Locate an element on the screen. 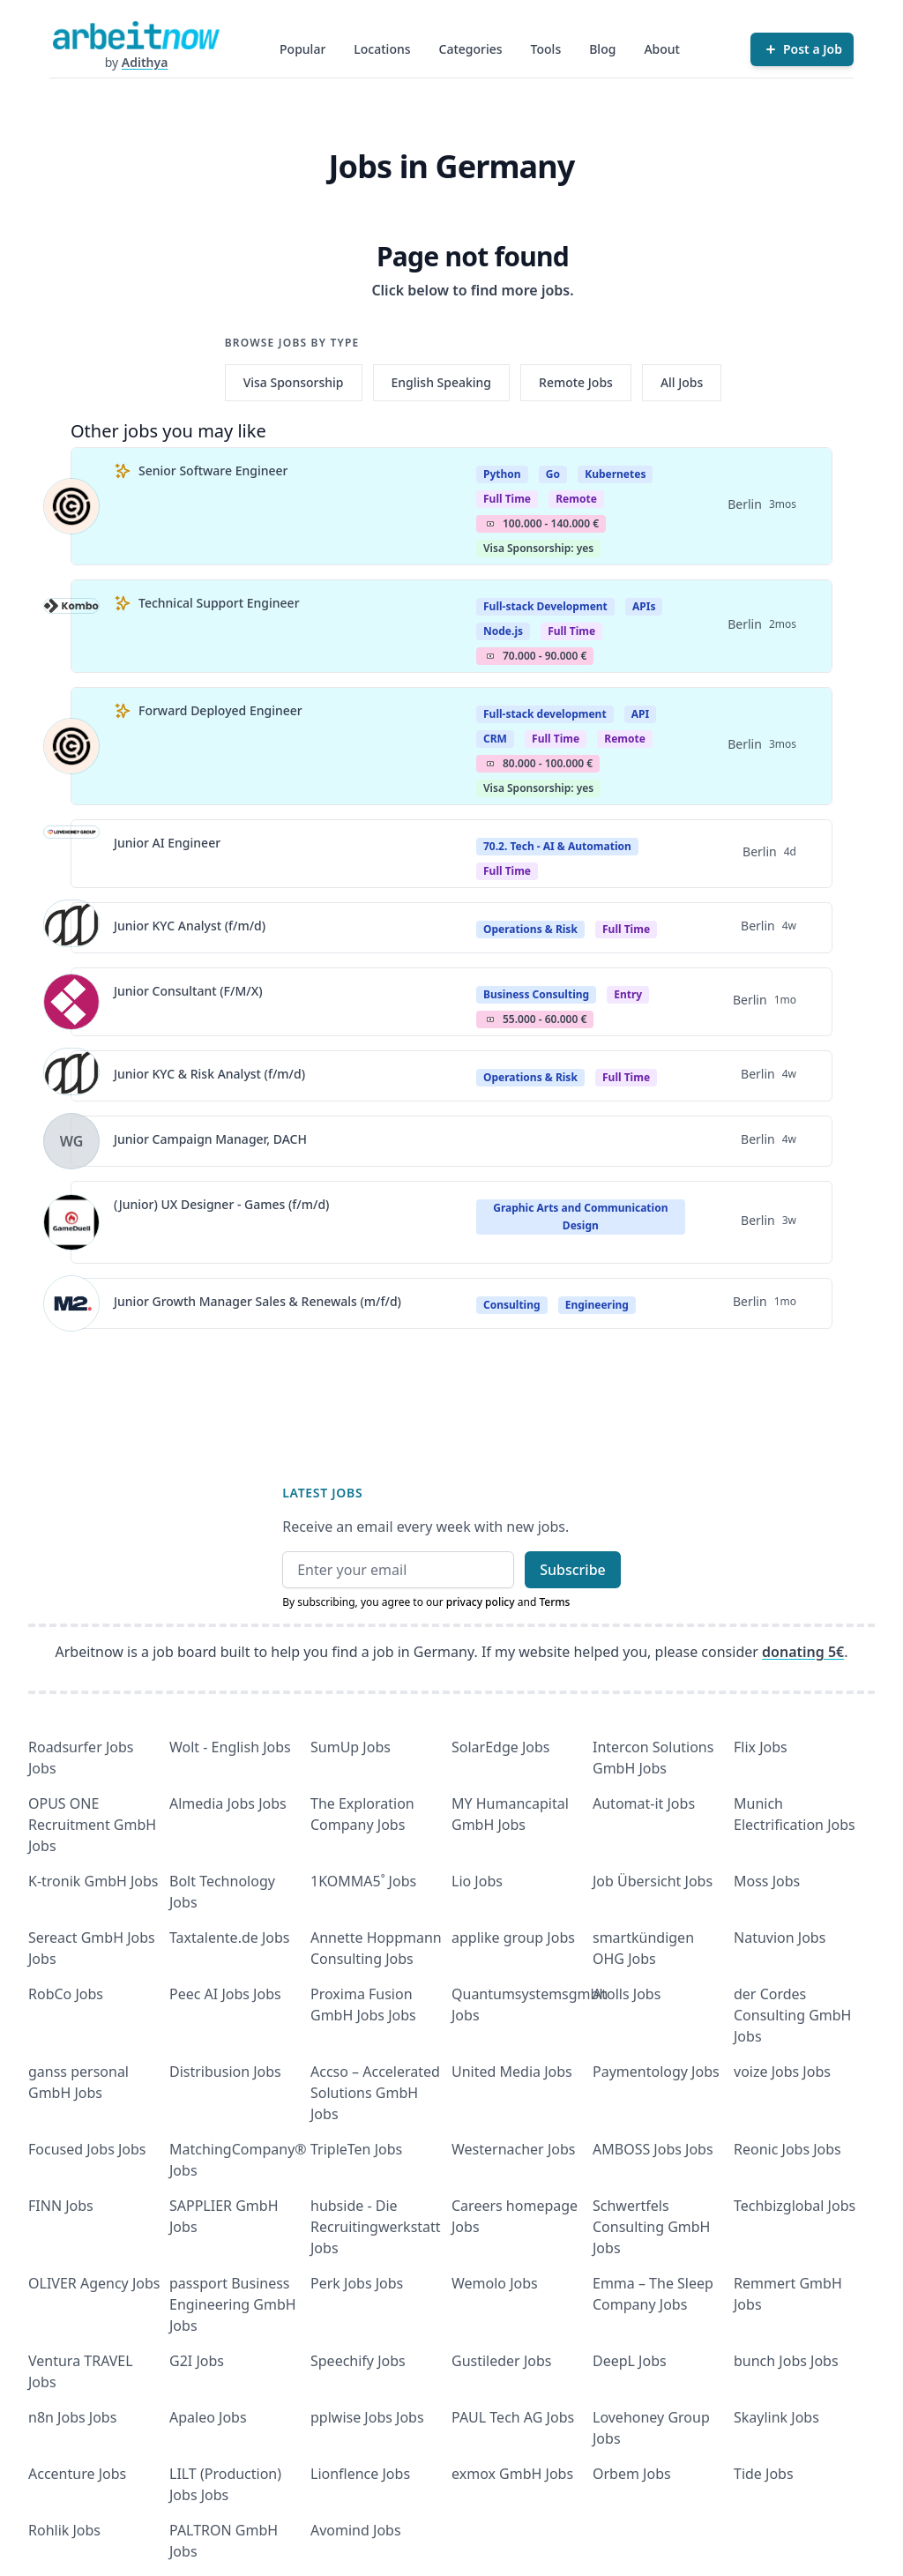  Lio Jobs is located at coordinates (477, 1881).